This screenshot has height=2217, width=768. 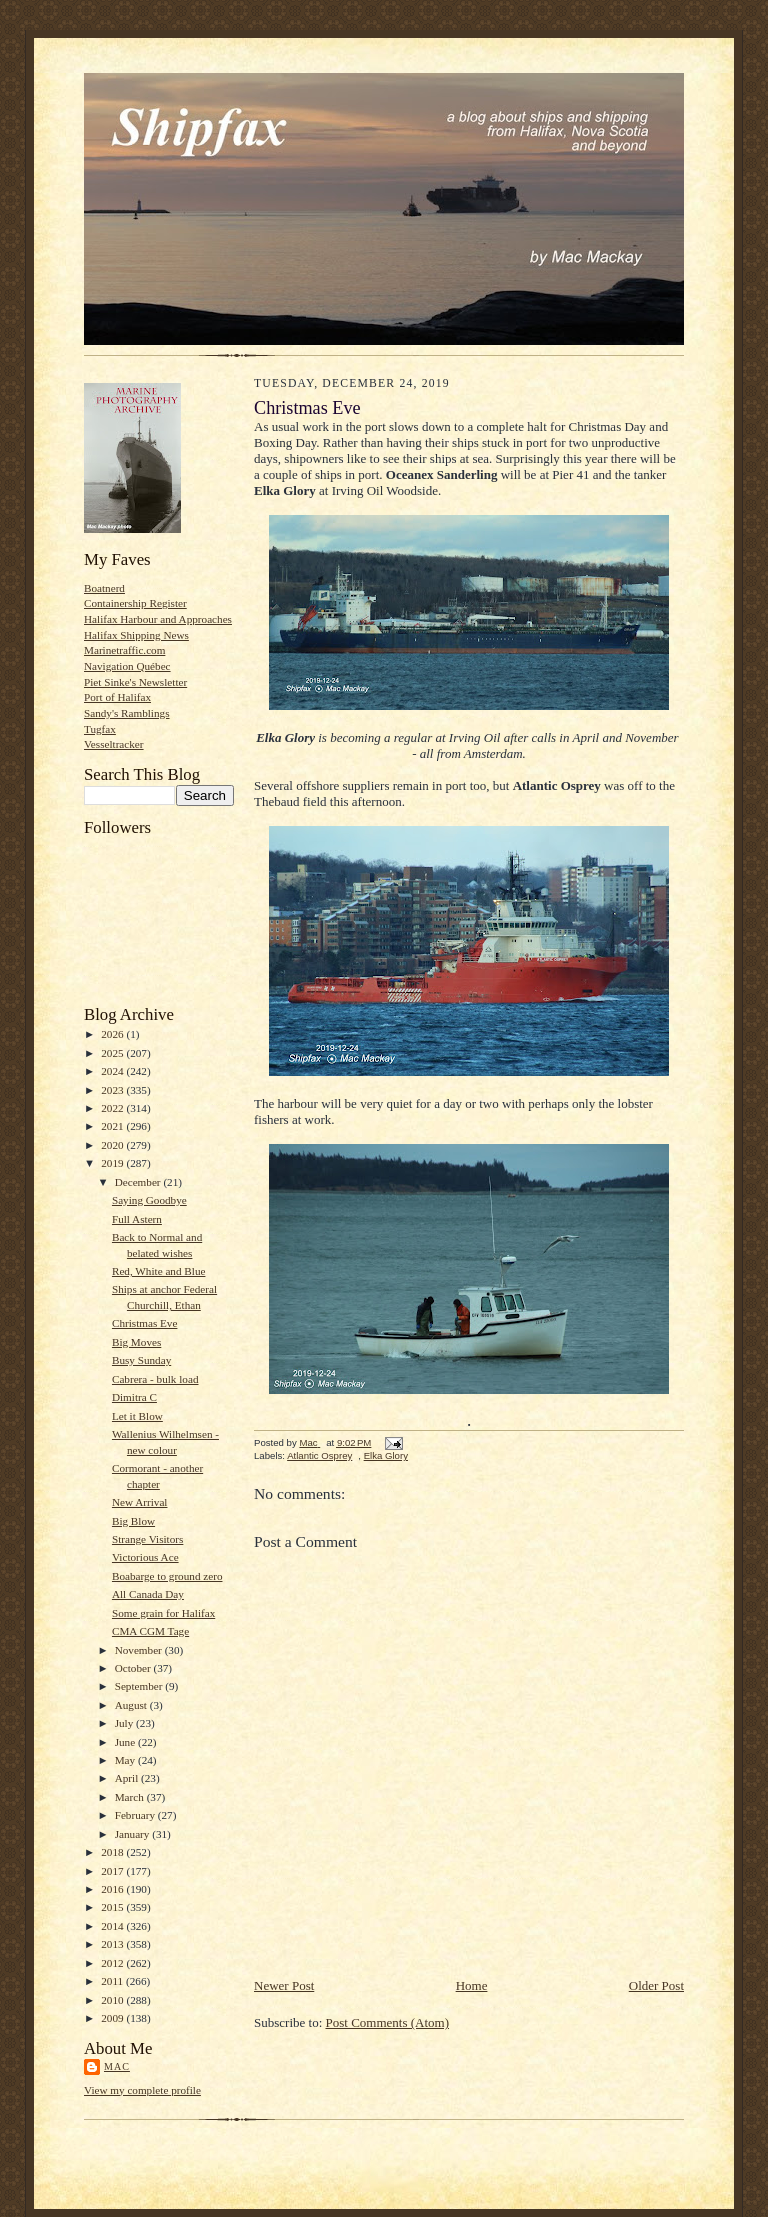 I want to click on Containership Register, so click(x=135, y=603).